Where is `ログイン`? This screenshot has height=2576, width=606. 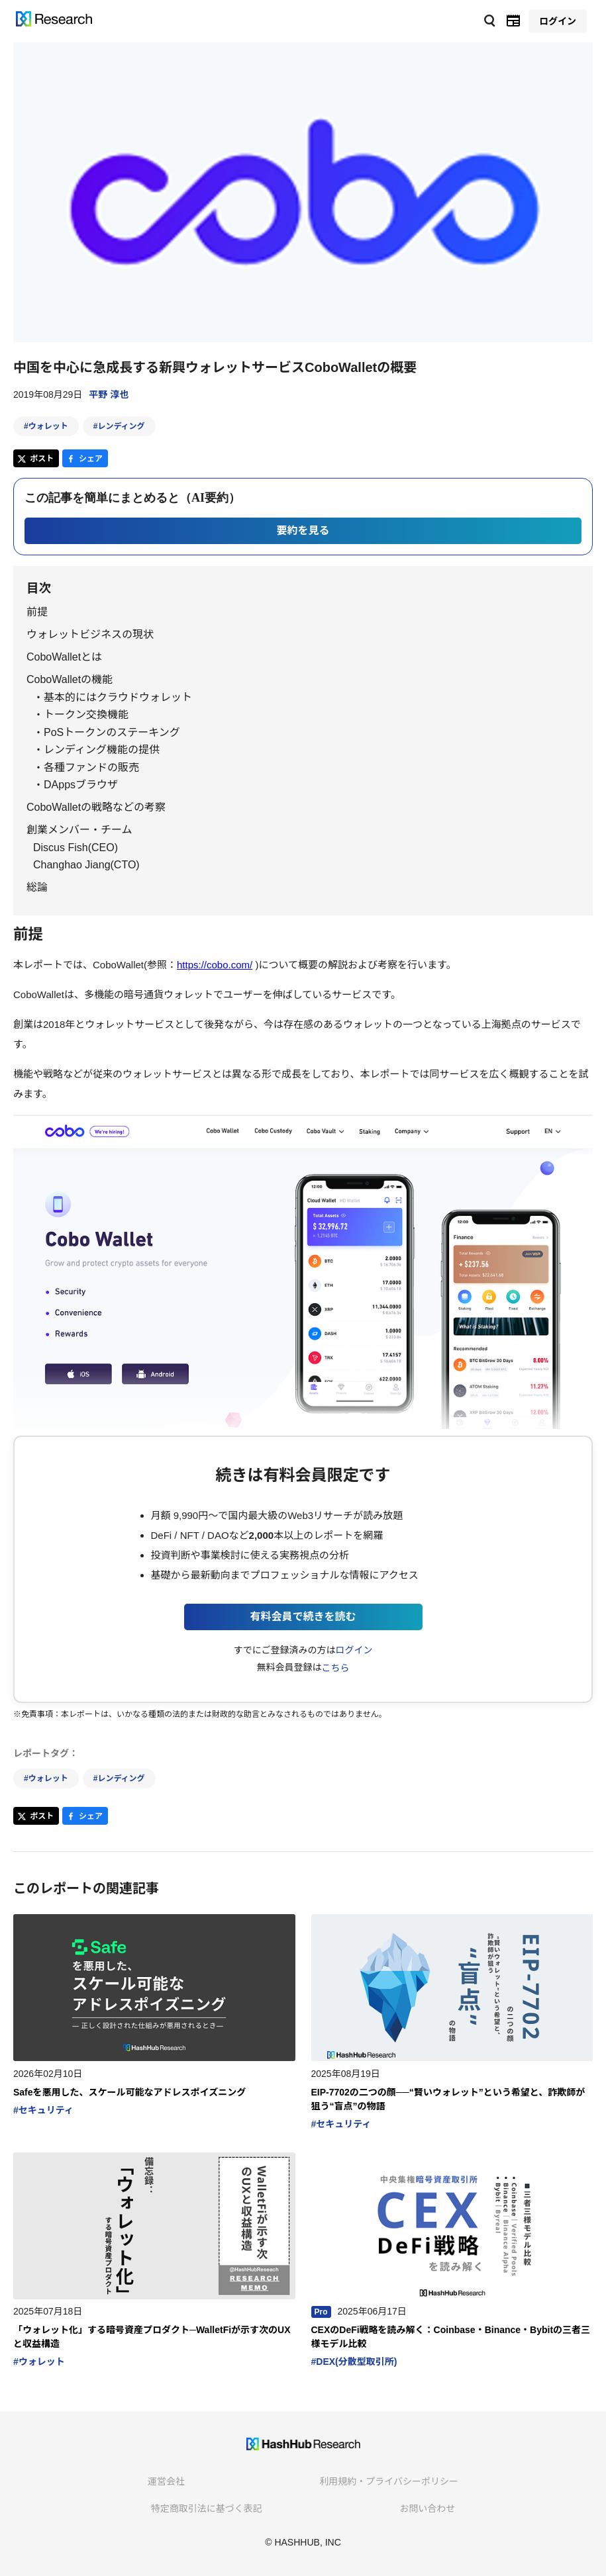
ログイン is located at coordinates (353, 1650).